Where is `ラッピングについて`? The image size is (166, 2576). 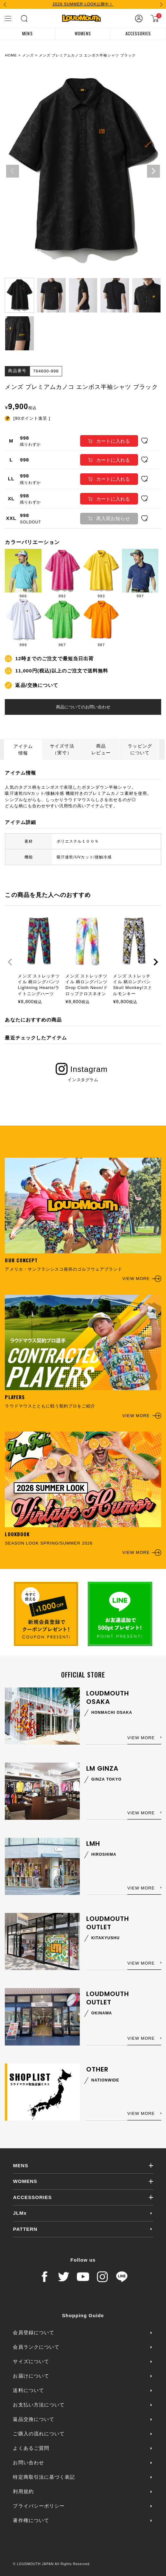
ラッピングについて is located at coordinates (140, 749).